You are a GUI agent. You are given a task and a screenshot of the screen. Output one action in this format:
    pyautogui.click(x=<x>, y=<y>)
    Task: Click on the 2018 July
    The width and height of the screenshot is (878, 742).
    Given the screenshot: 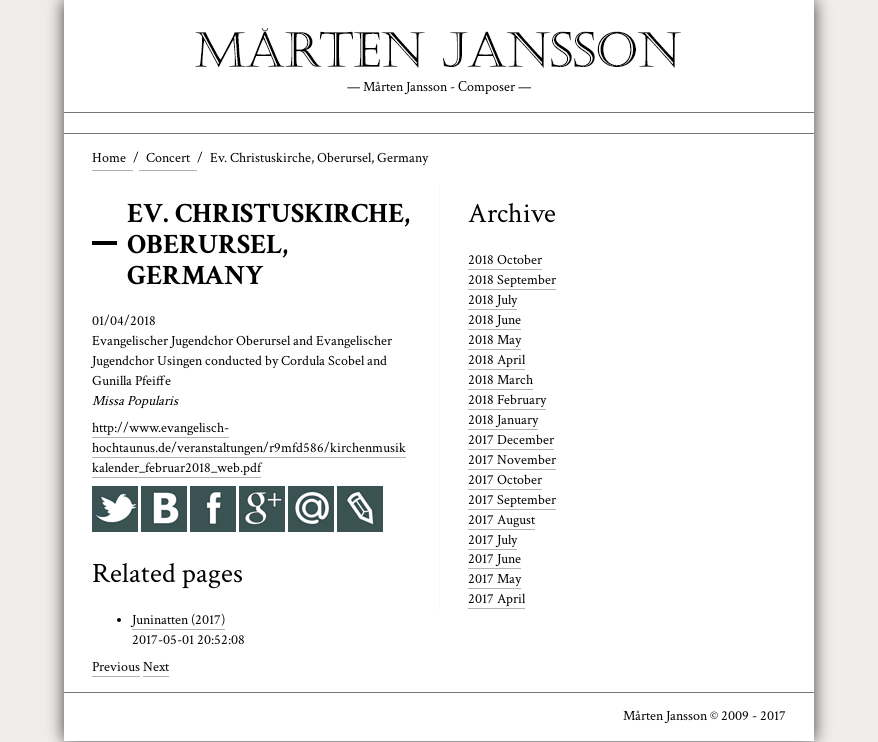 What is the action you would take?
    pyautogui.click(x=492, y=301)
    